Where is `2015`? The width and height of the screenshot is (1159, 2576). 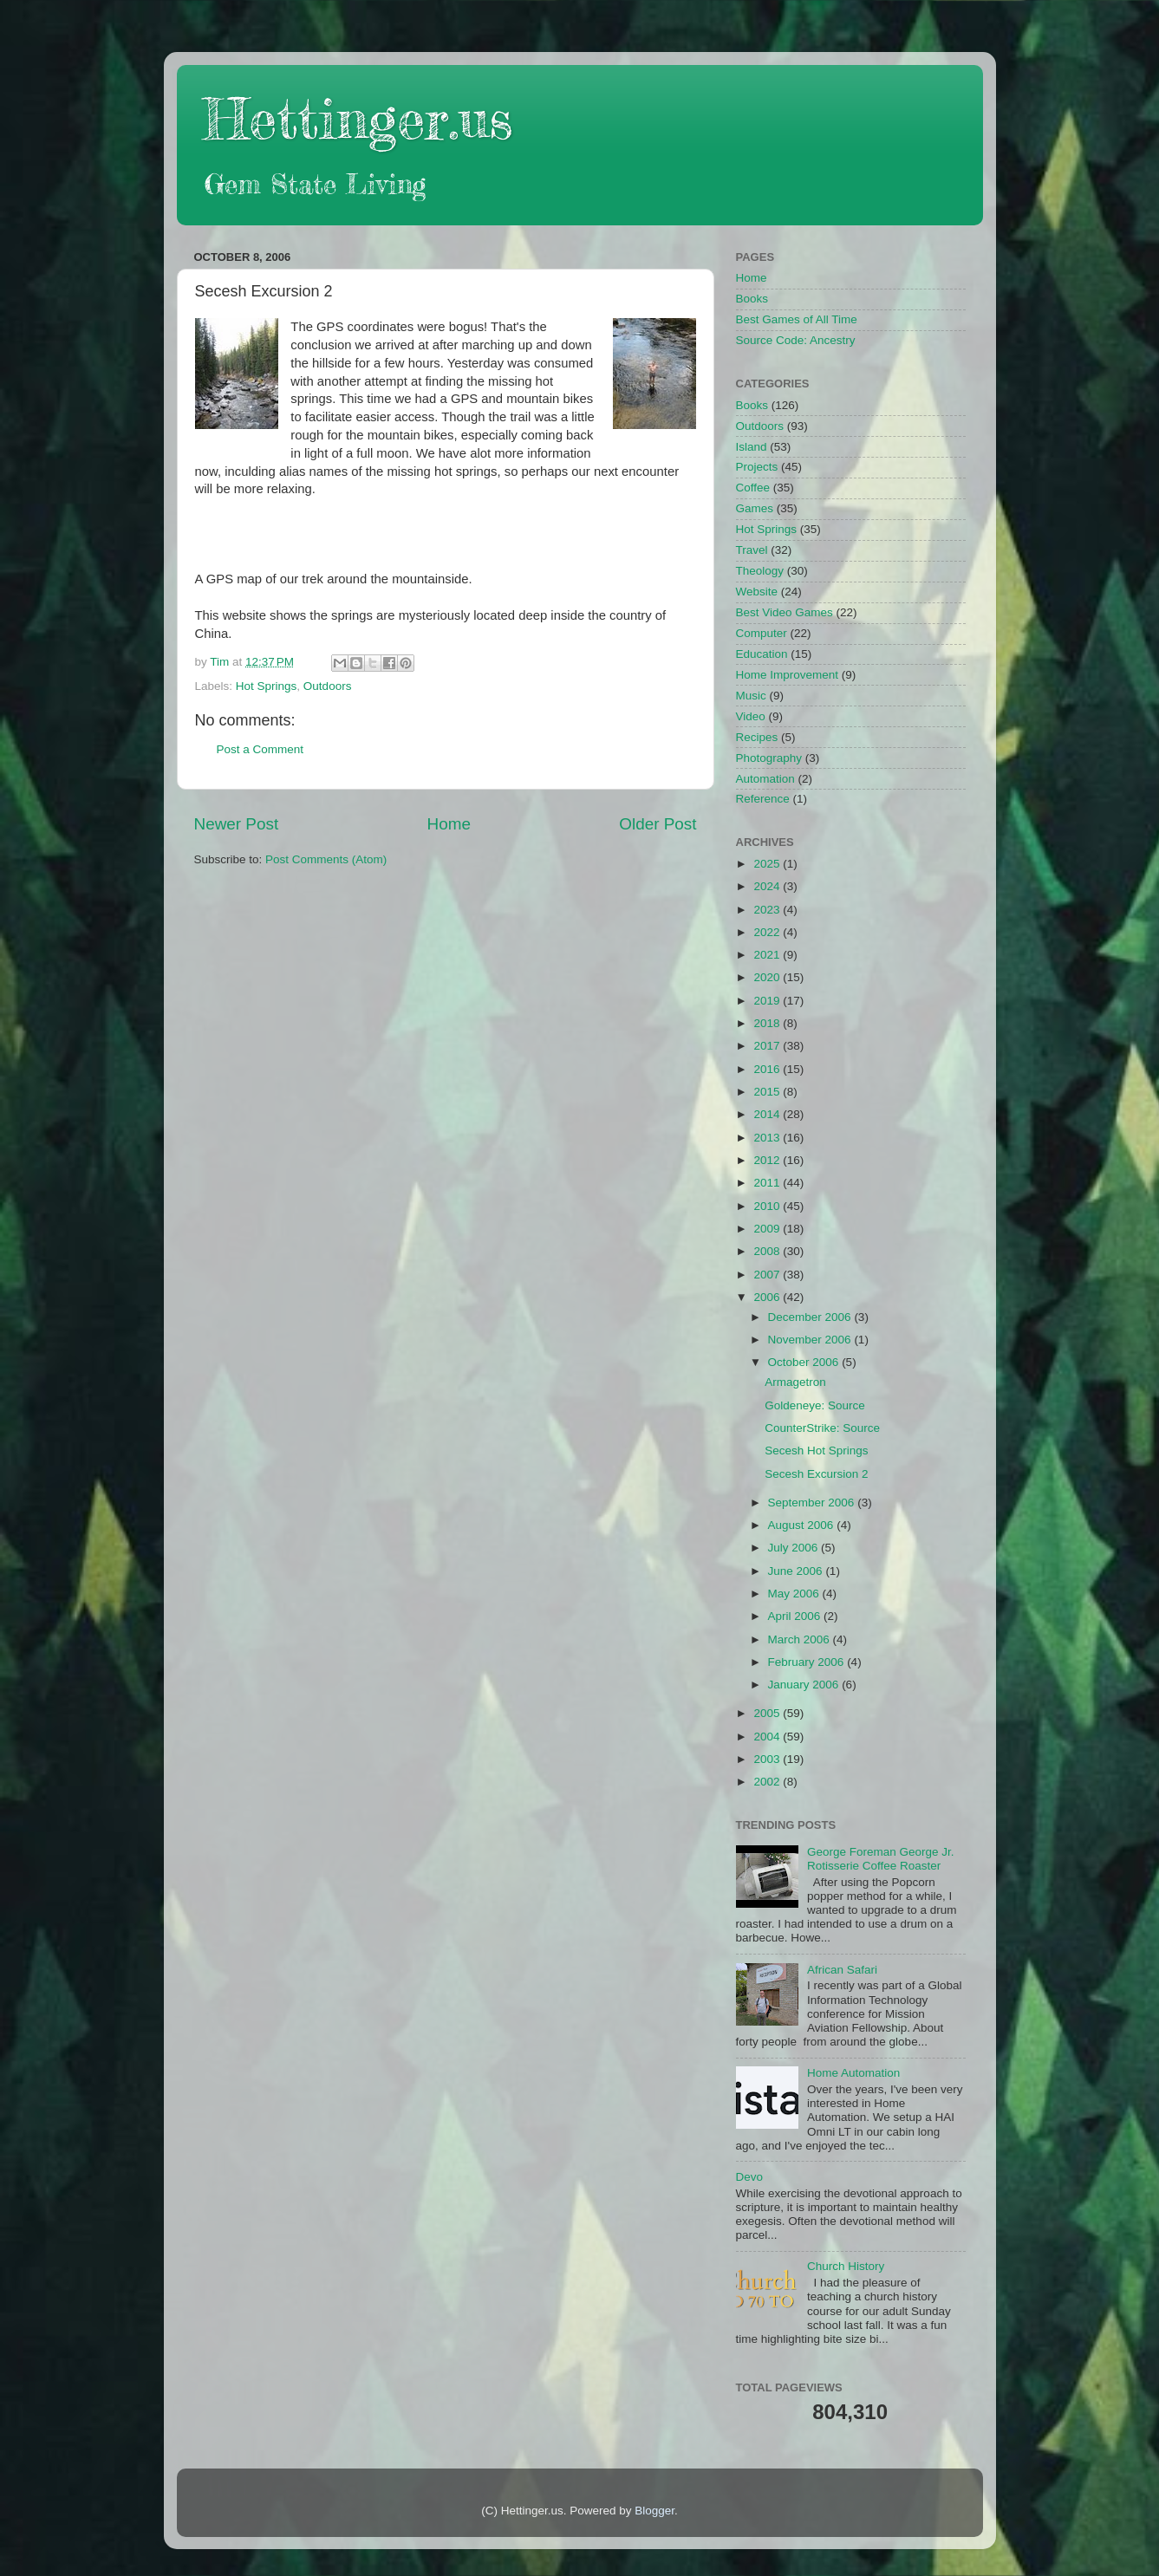 2015 is located at coordinates (768, 1091).